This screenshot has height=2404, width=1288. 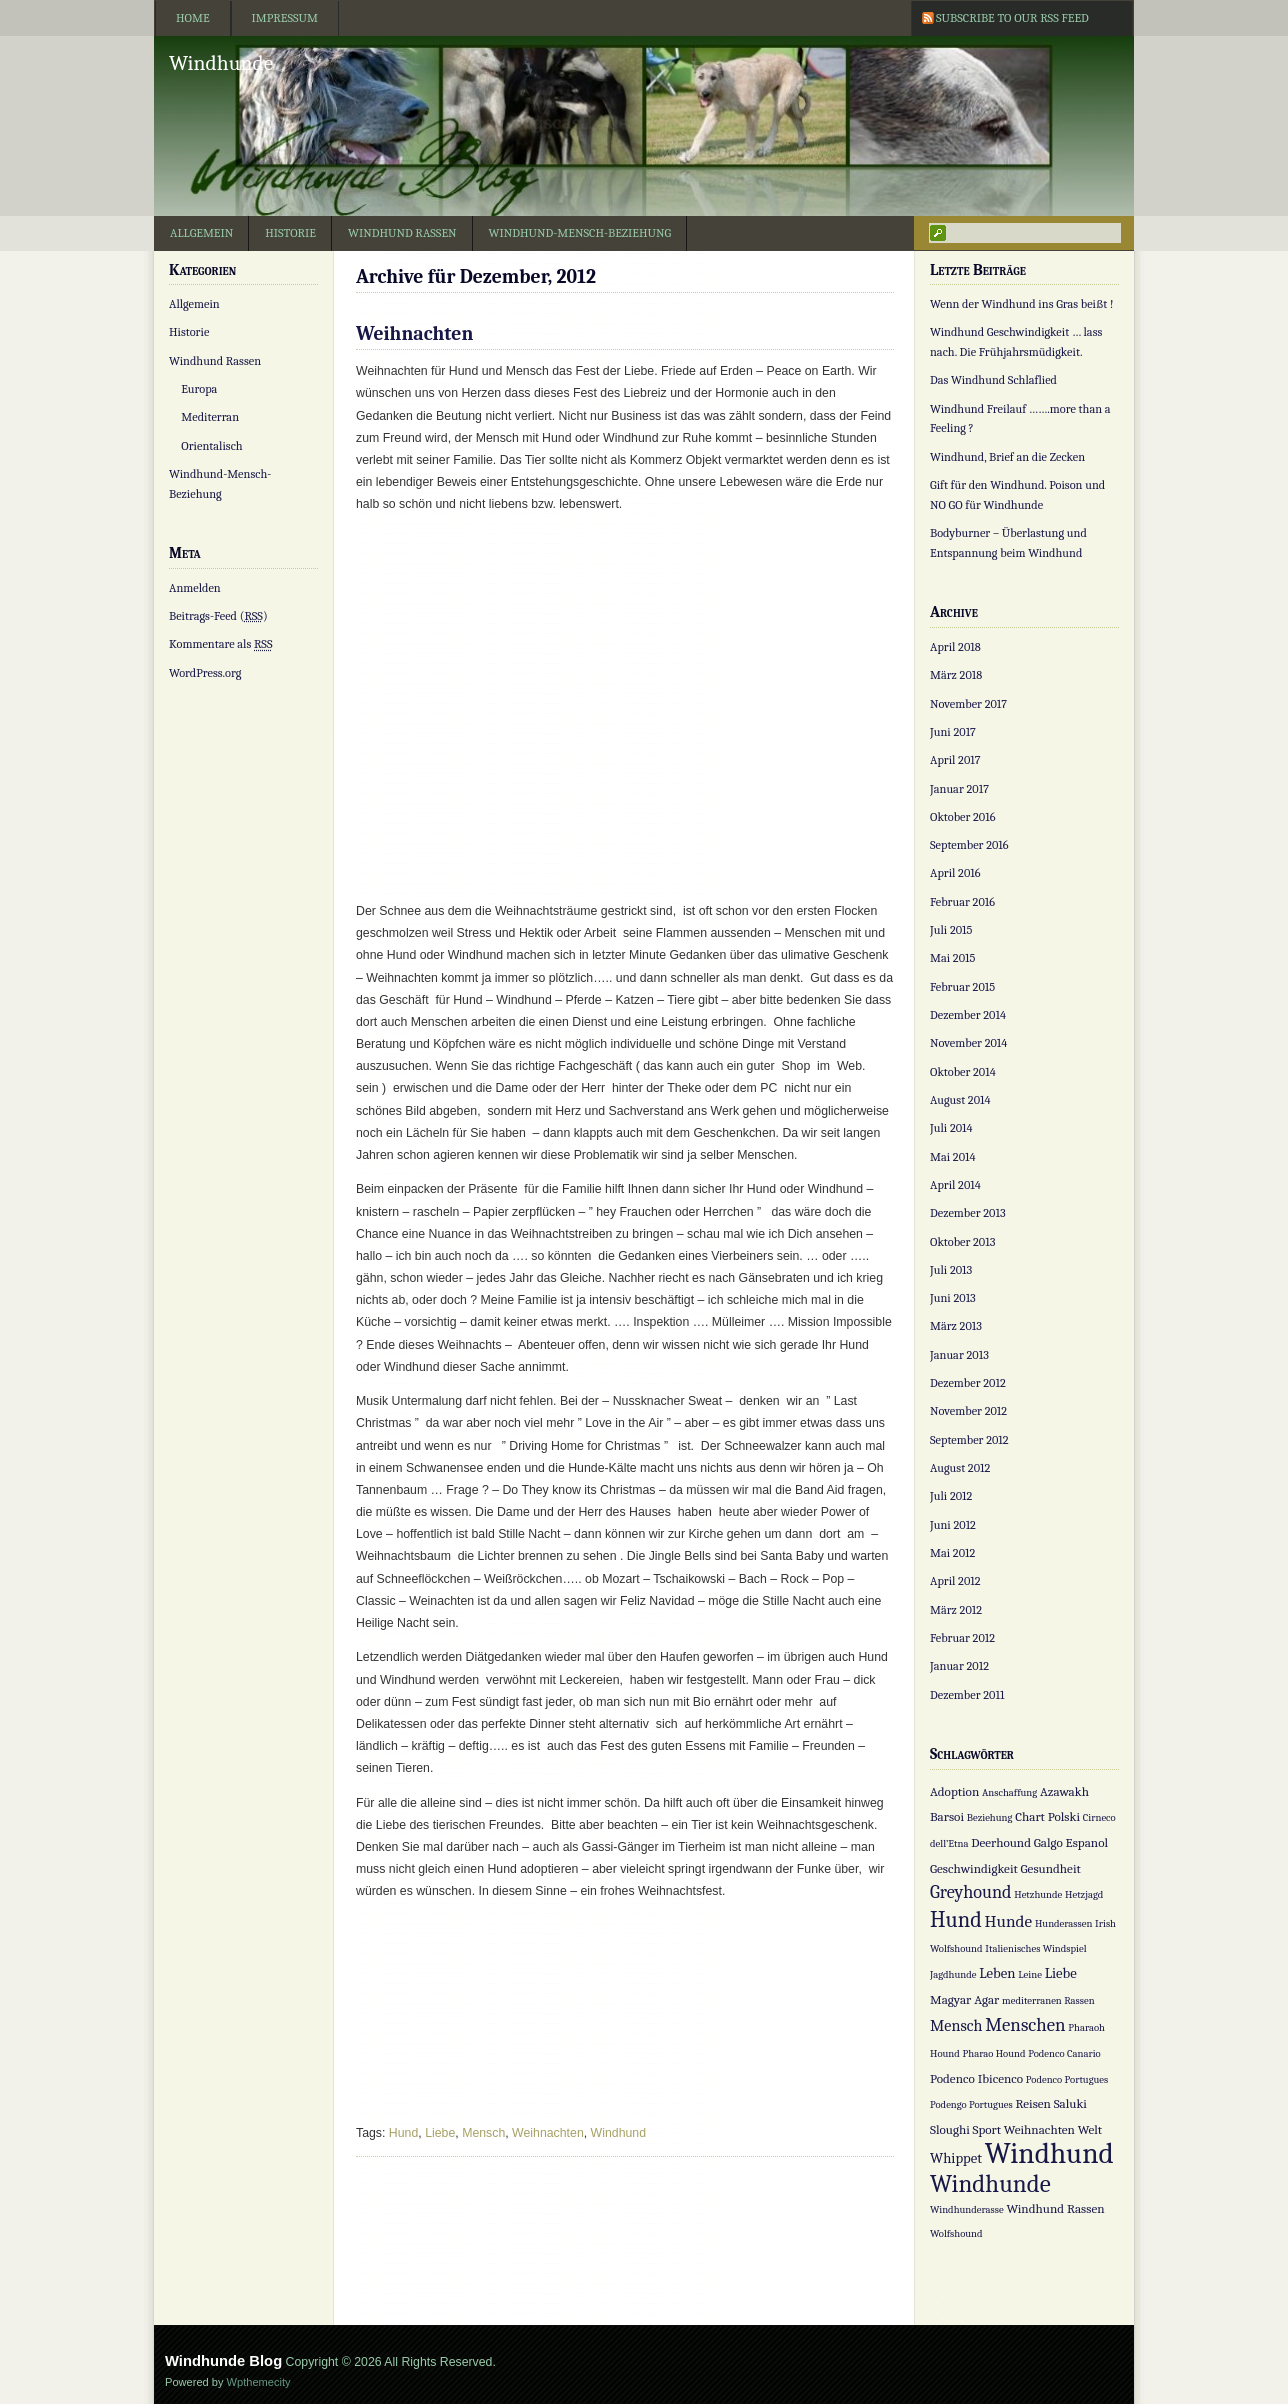 I want to click on Galgo Espanol, so click(x=1071, y=1842).